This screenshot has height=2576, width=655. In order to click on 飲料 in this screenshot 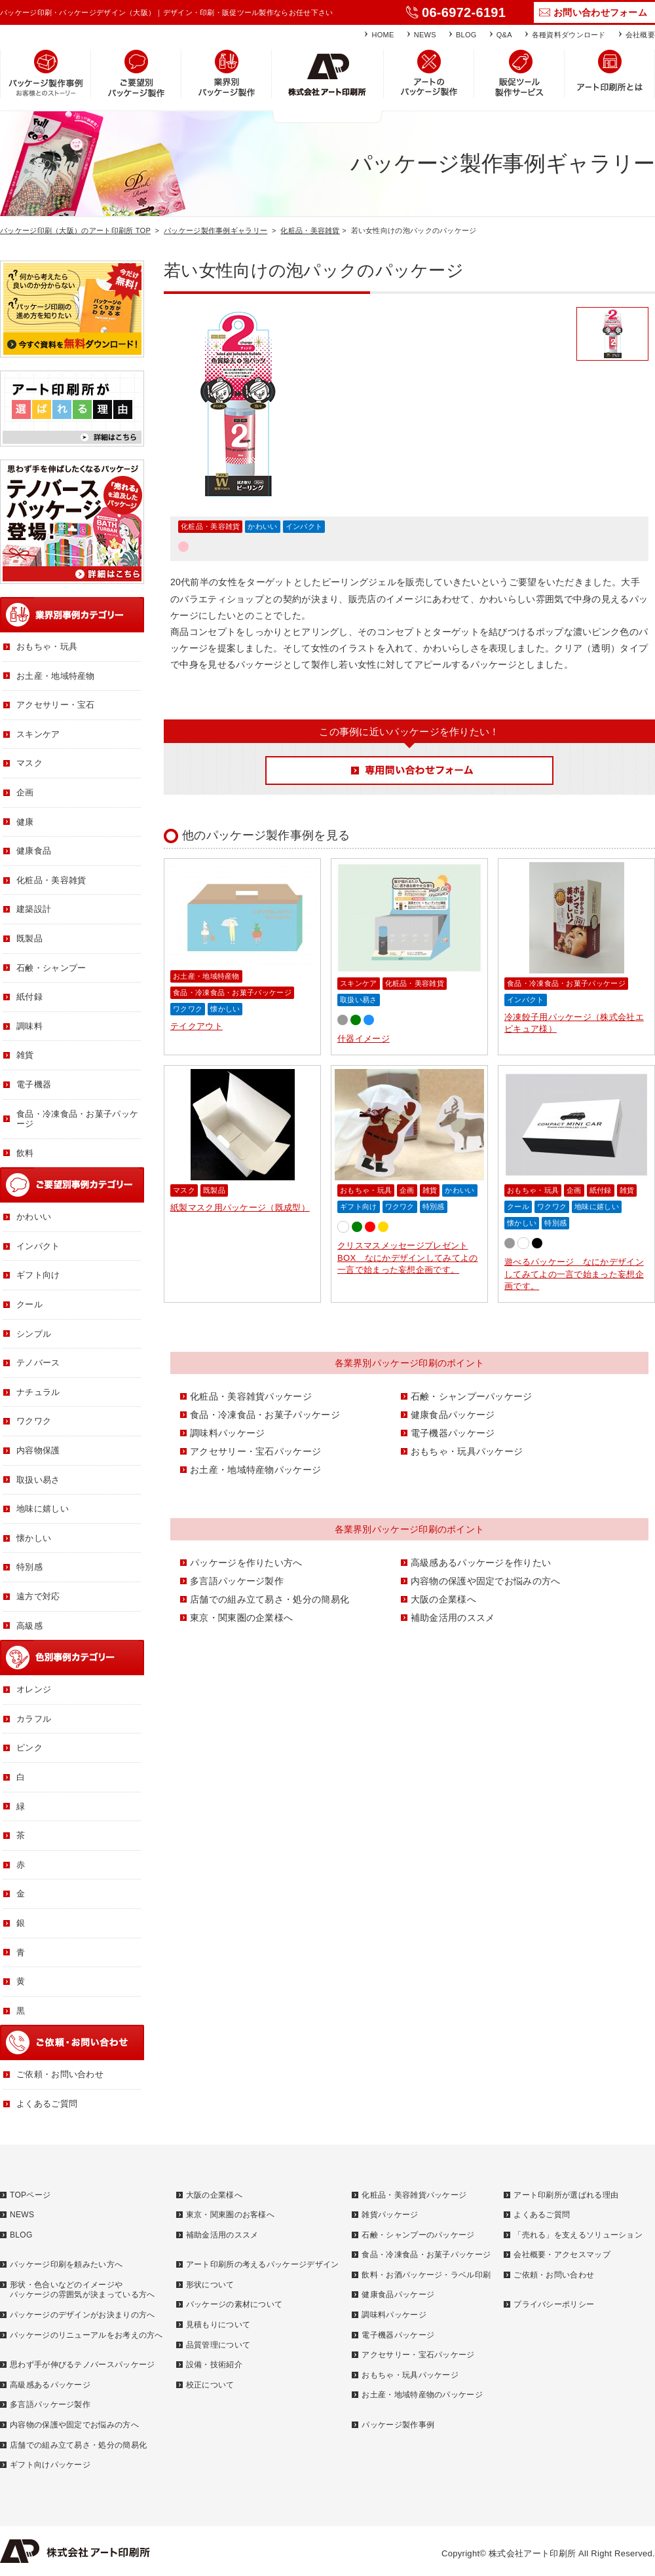, I will do `click(25, 1153)`.